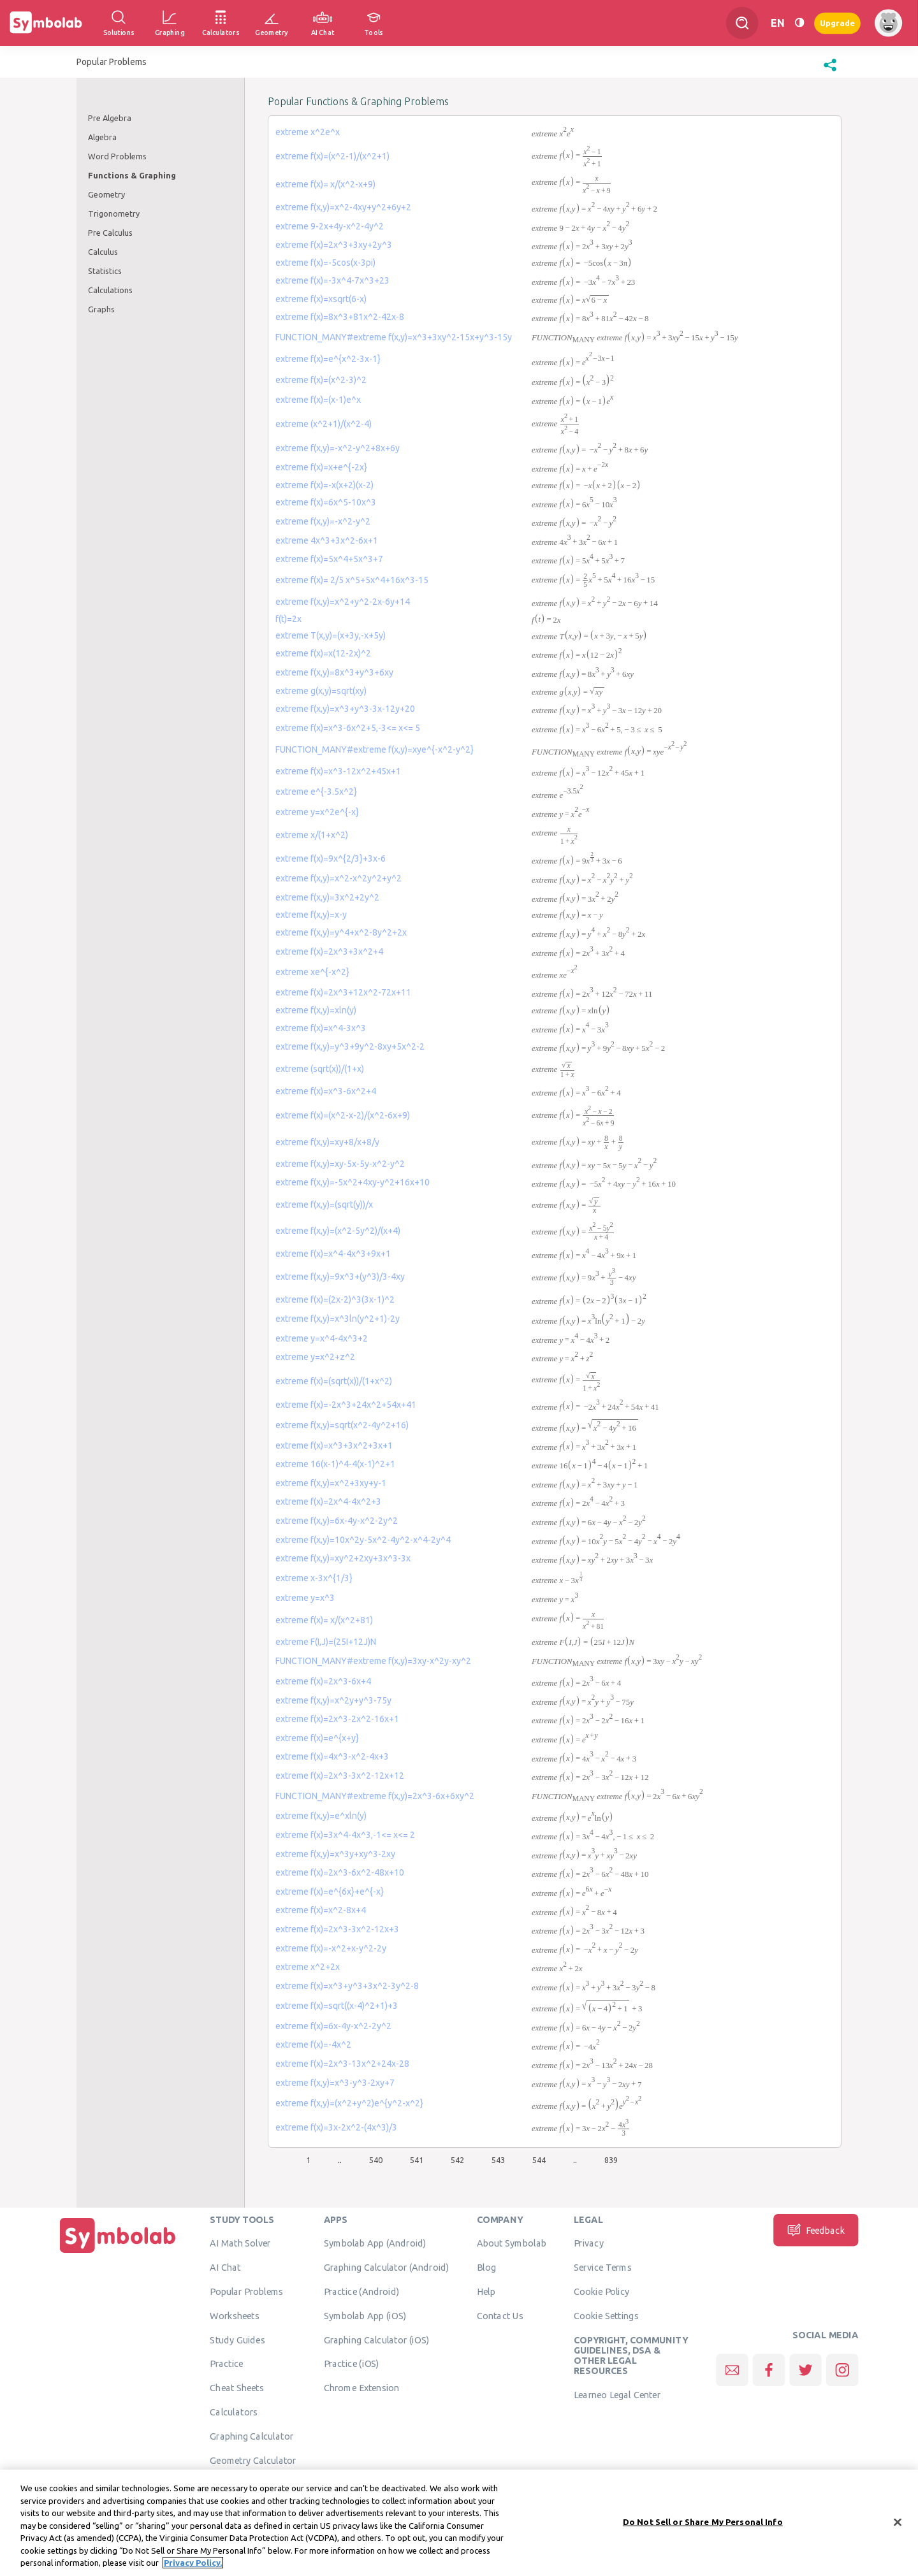  Describe the element at coordinates (601, 2291) in the screenshot. I see `Cookie Policy` at that location.